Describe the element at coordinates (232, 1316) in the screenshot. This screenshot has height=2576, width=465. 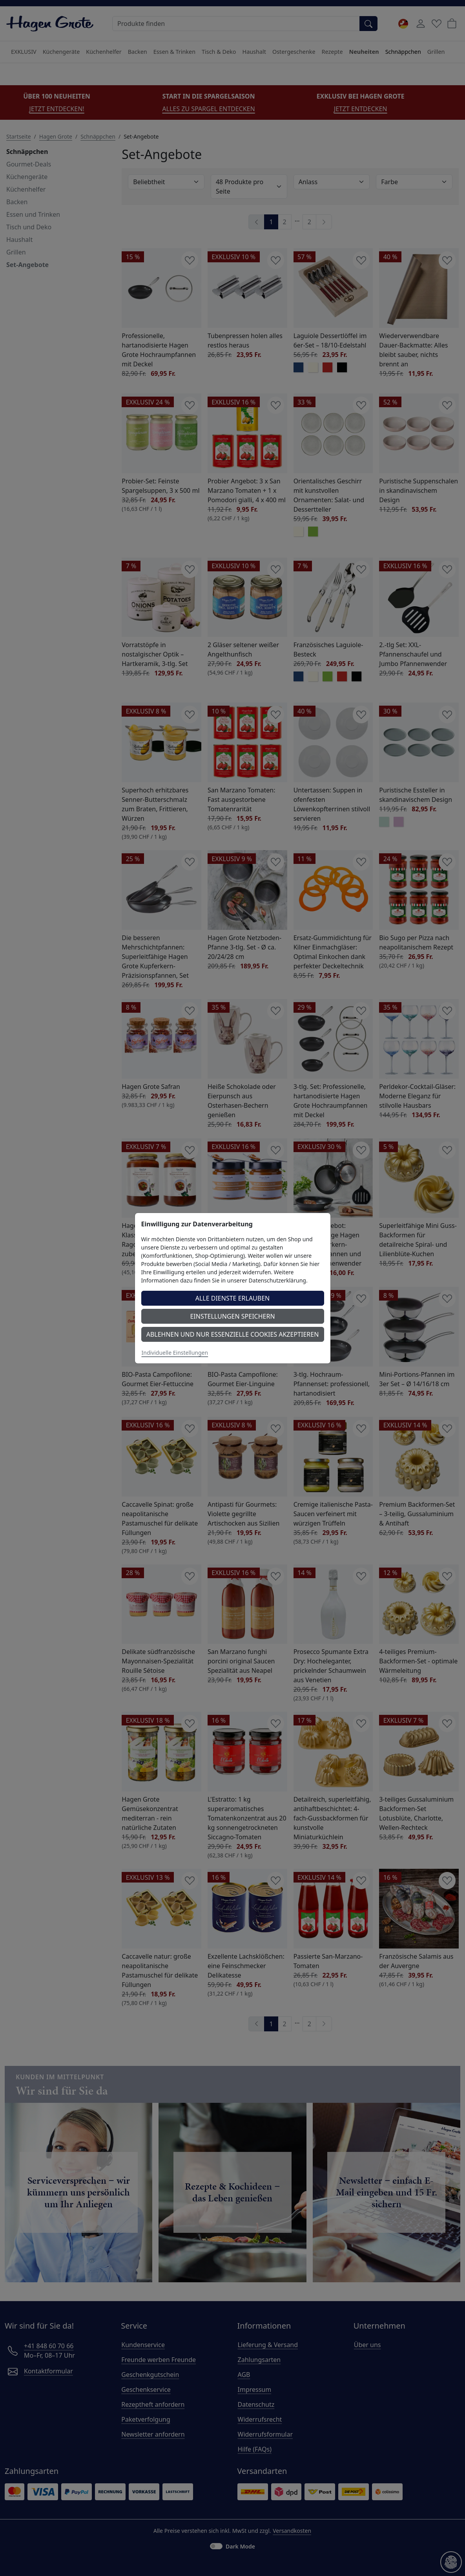
I see `Einstellungen speichern` at that location.